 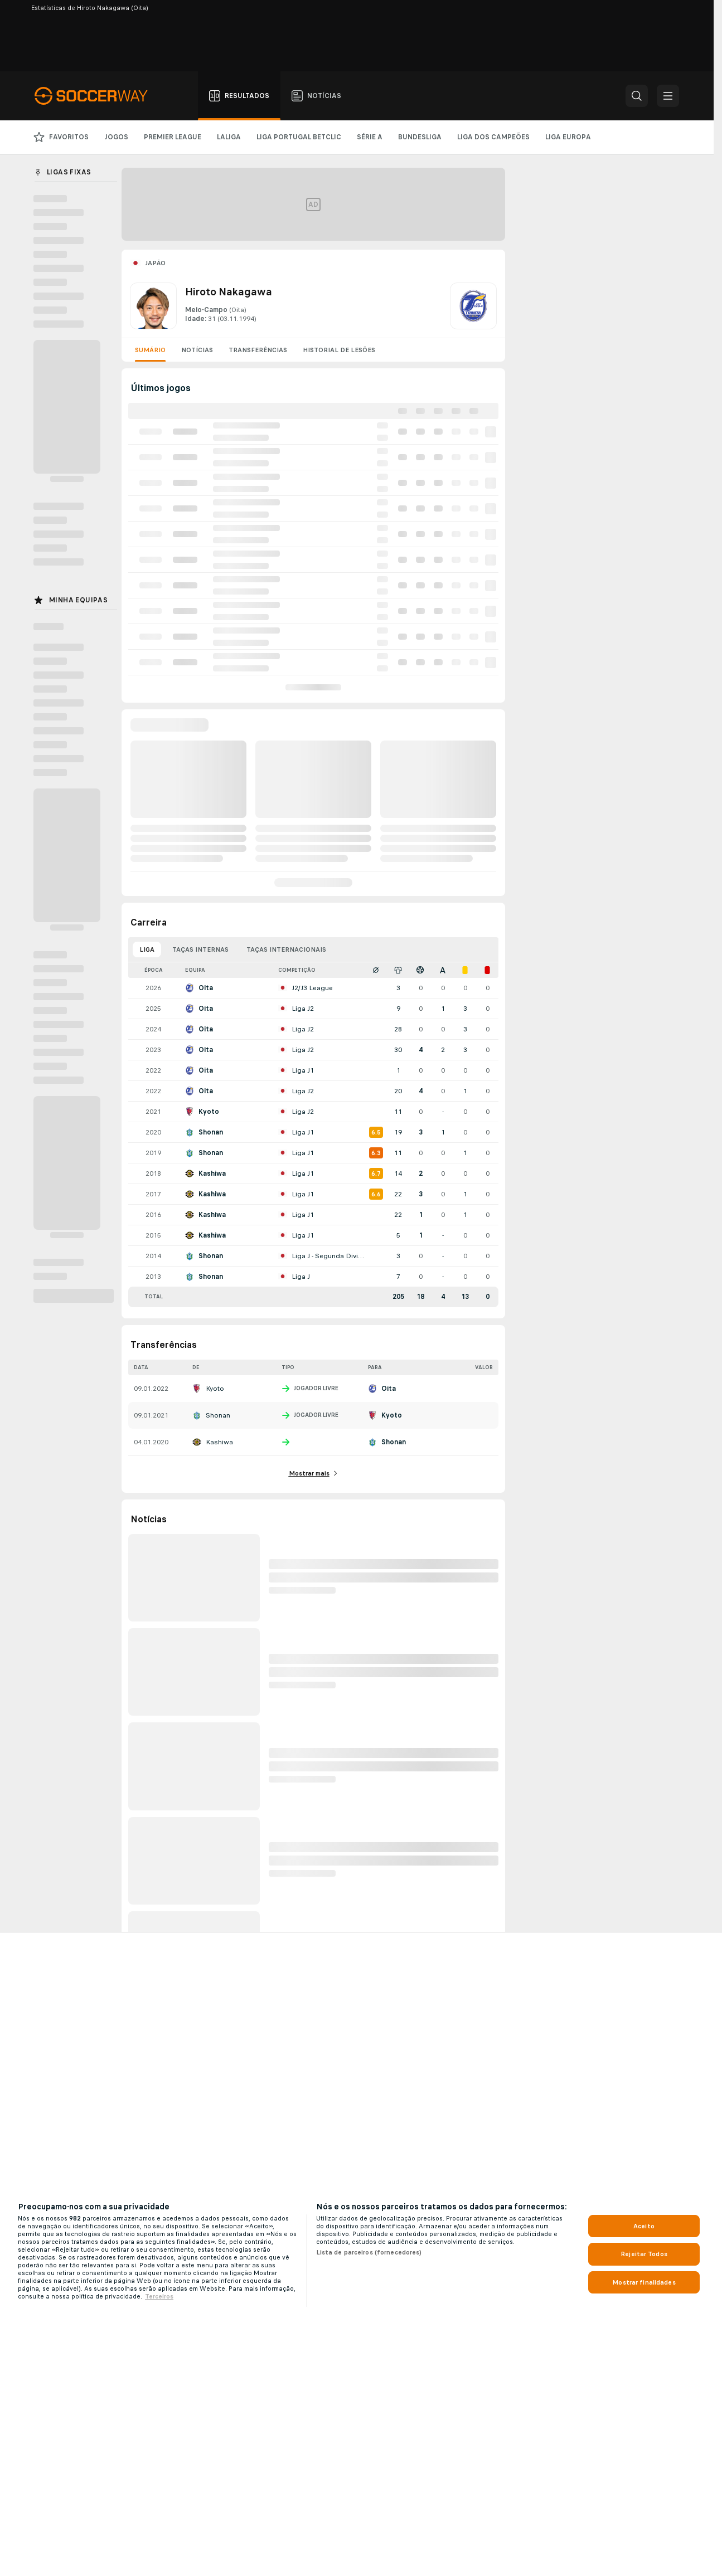 What do you see at coordinates (197, 350) in the screenshot?
I see `Notícias` at bounding box center [197, 350].